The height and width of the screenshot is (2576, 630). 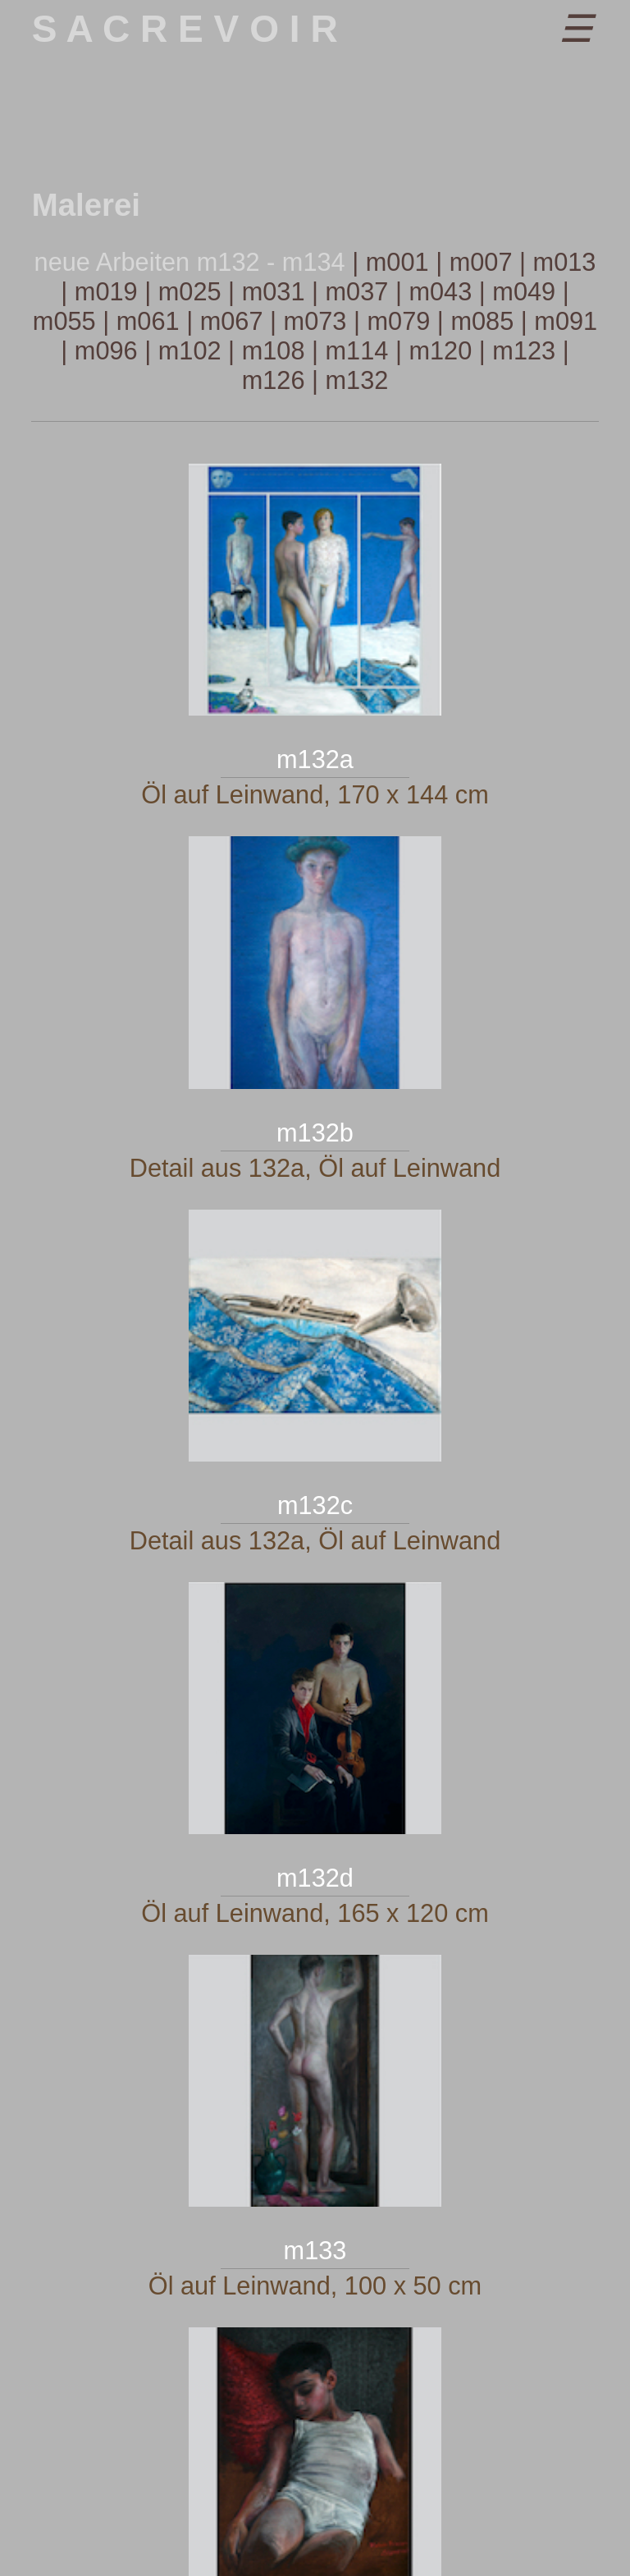 I want to click on m043, so click(x=440, y=291).